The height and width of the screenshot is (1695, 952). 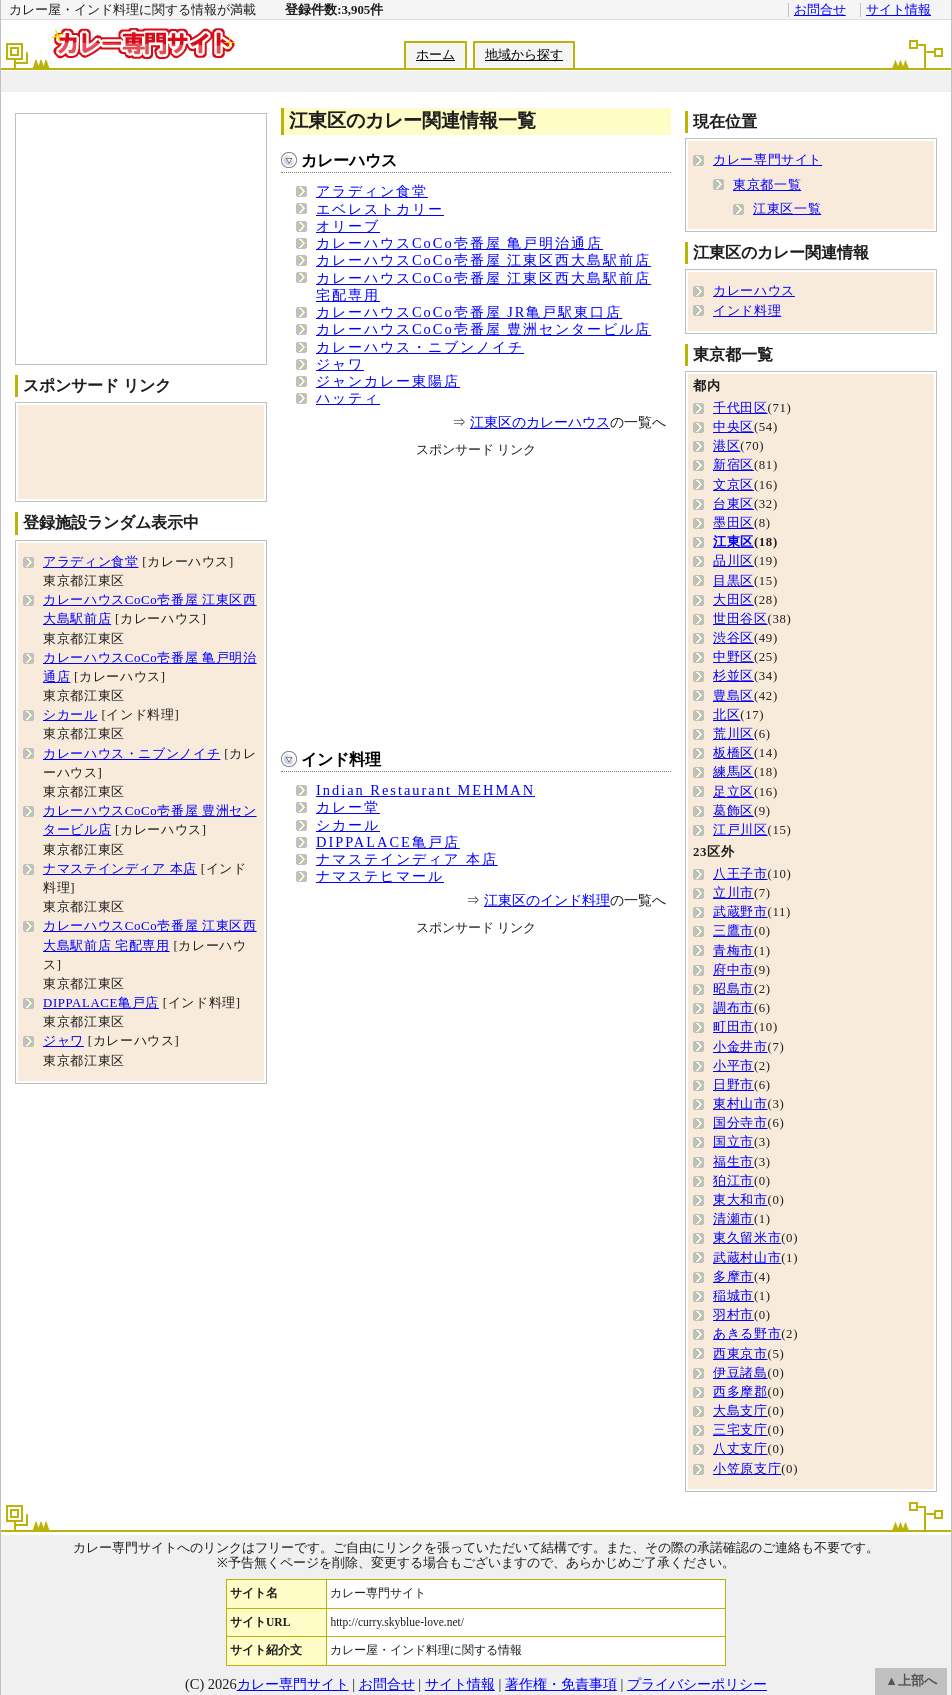 I want to click on カレー堂, so click(x=348, y=807).